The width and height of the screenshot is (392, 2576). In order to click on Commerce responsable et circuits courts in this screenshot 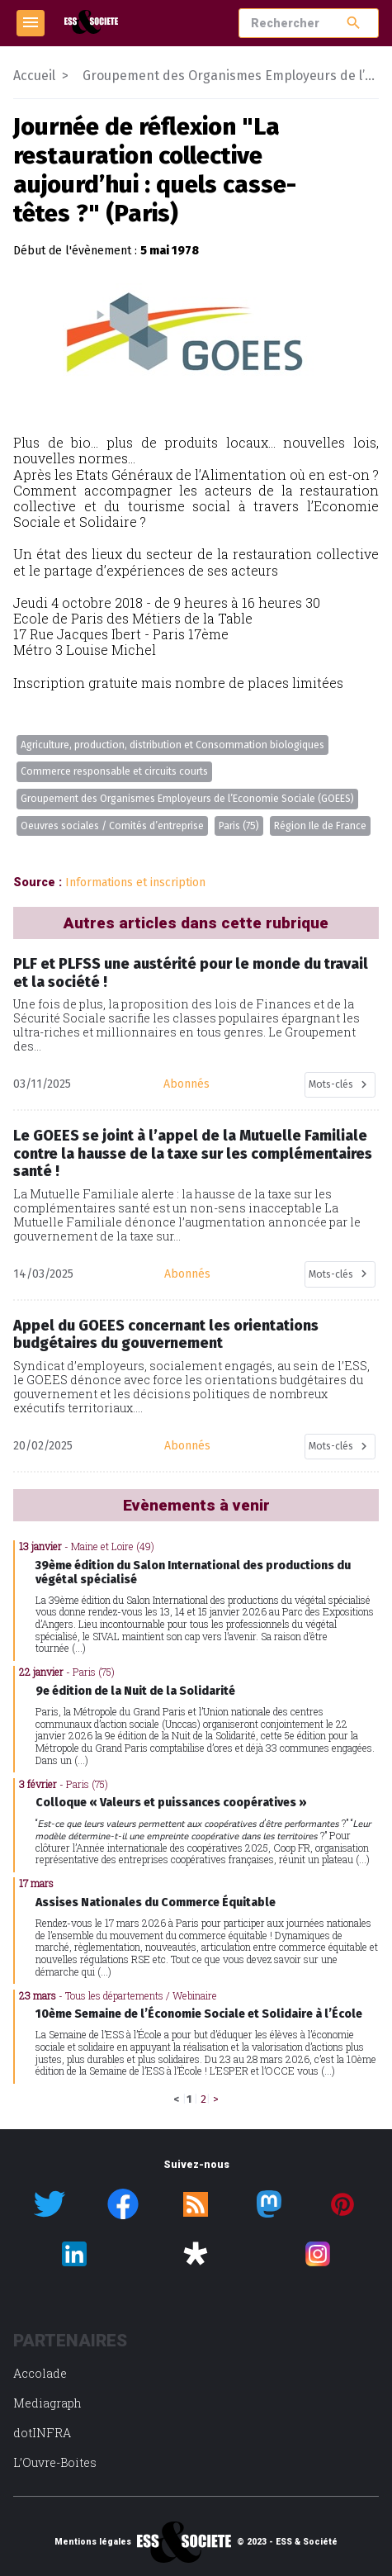, I will do `click(114, 771)`.